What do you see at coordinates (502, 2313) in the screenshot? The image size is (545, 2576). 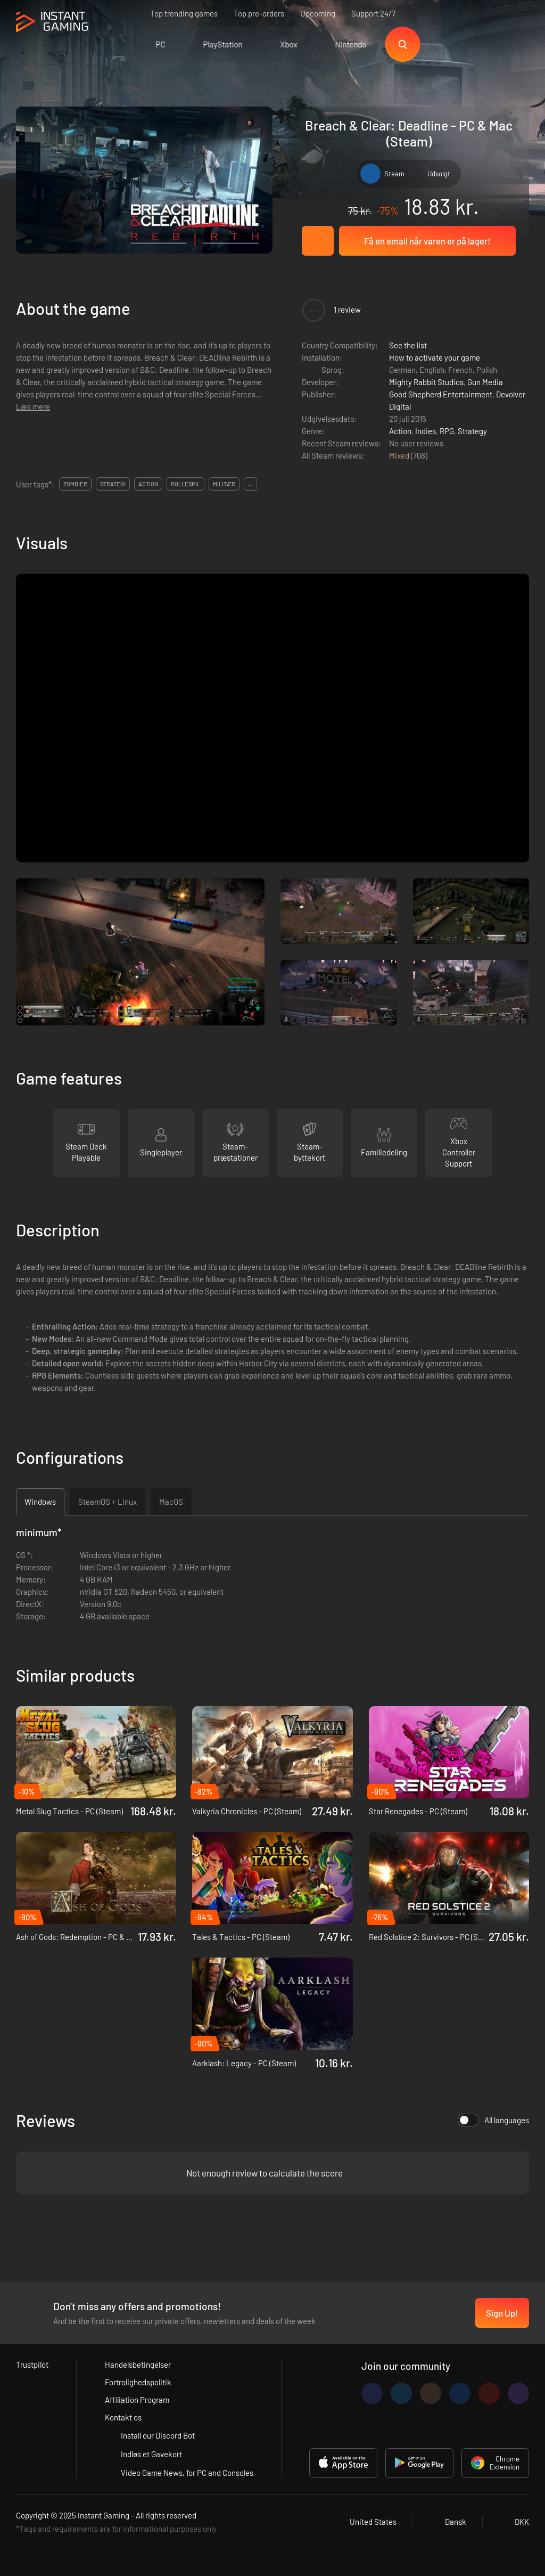 I see `Sign Up!` at bounding box center [502, 2313].